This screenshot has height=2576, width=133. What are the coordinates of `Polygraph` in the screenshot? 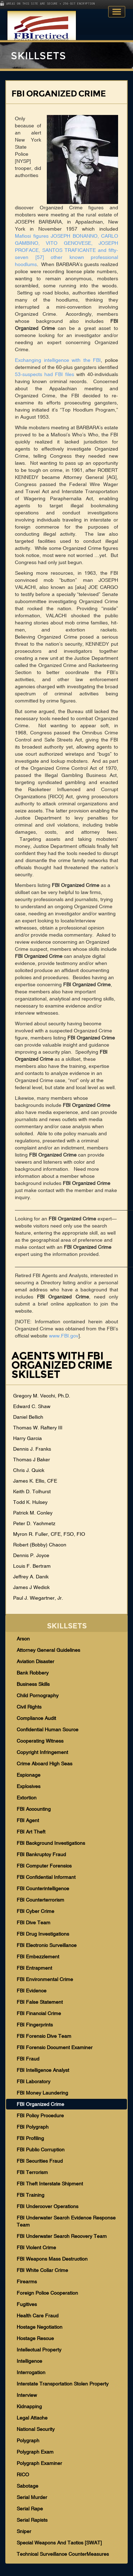 It's located at (28, 2440).